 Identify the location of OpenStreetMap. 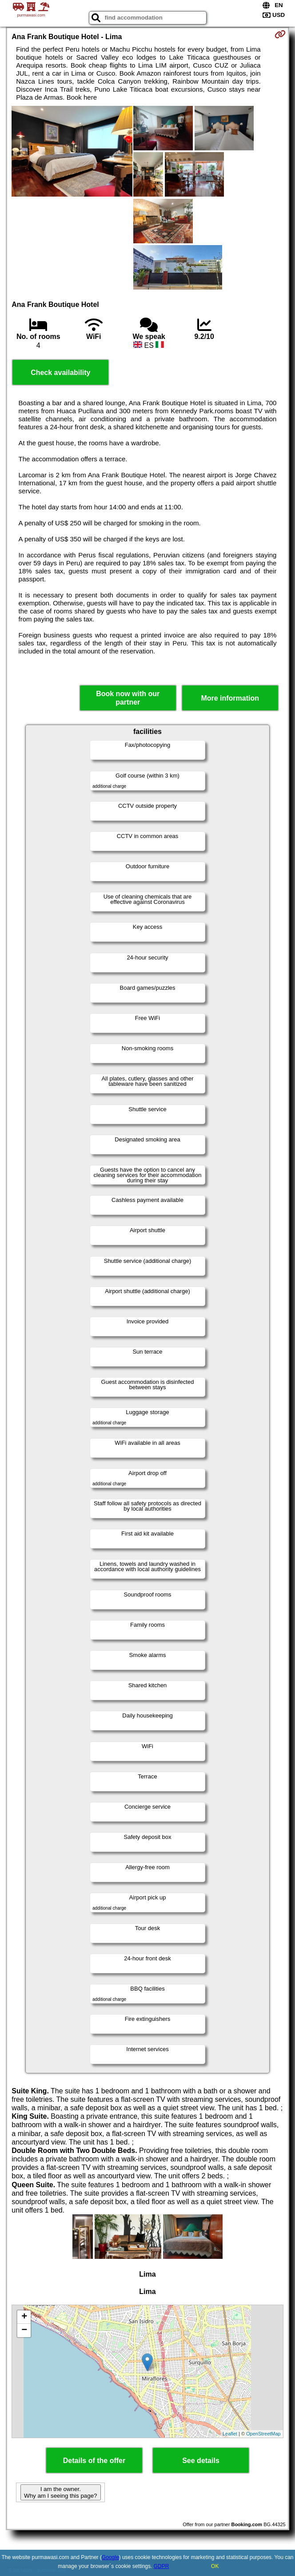
(263, 2433).